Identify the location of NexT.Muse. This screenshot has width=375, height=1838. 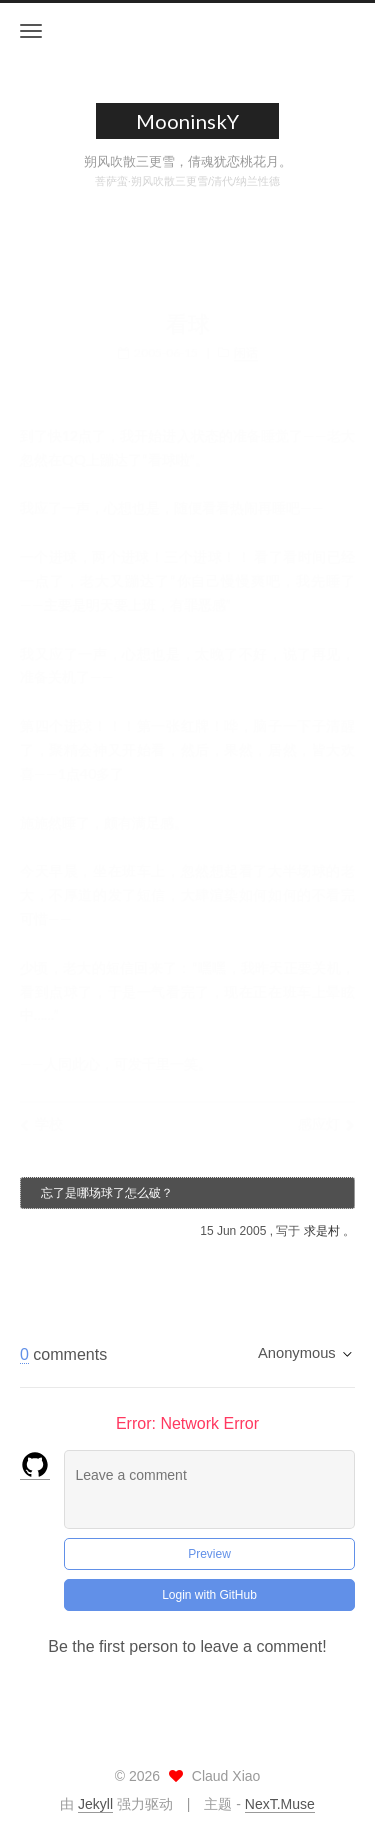
(280, 1804).